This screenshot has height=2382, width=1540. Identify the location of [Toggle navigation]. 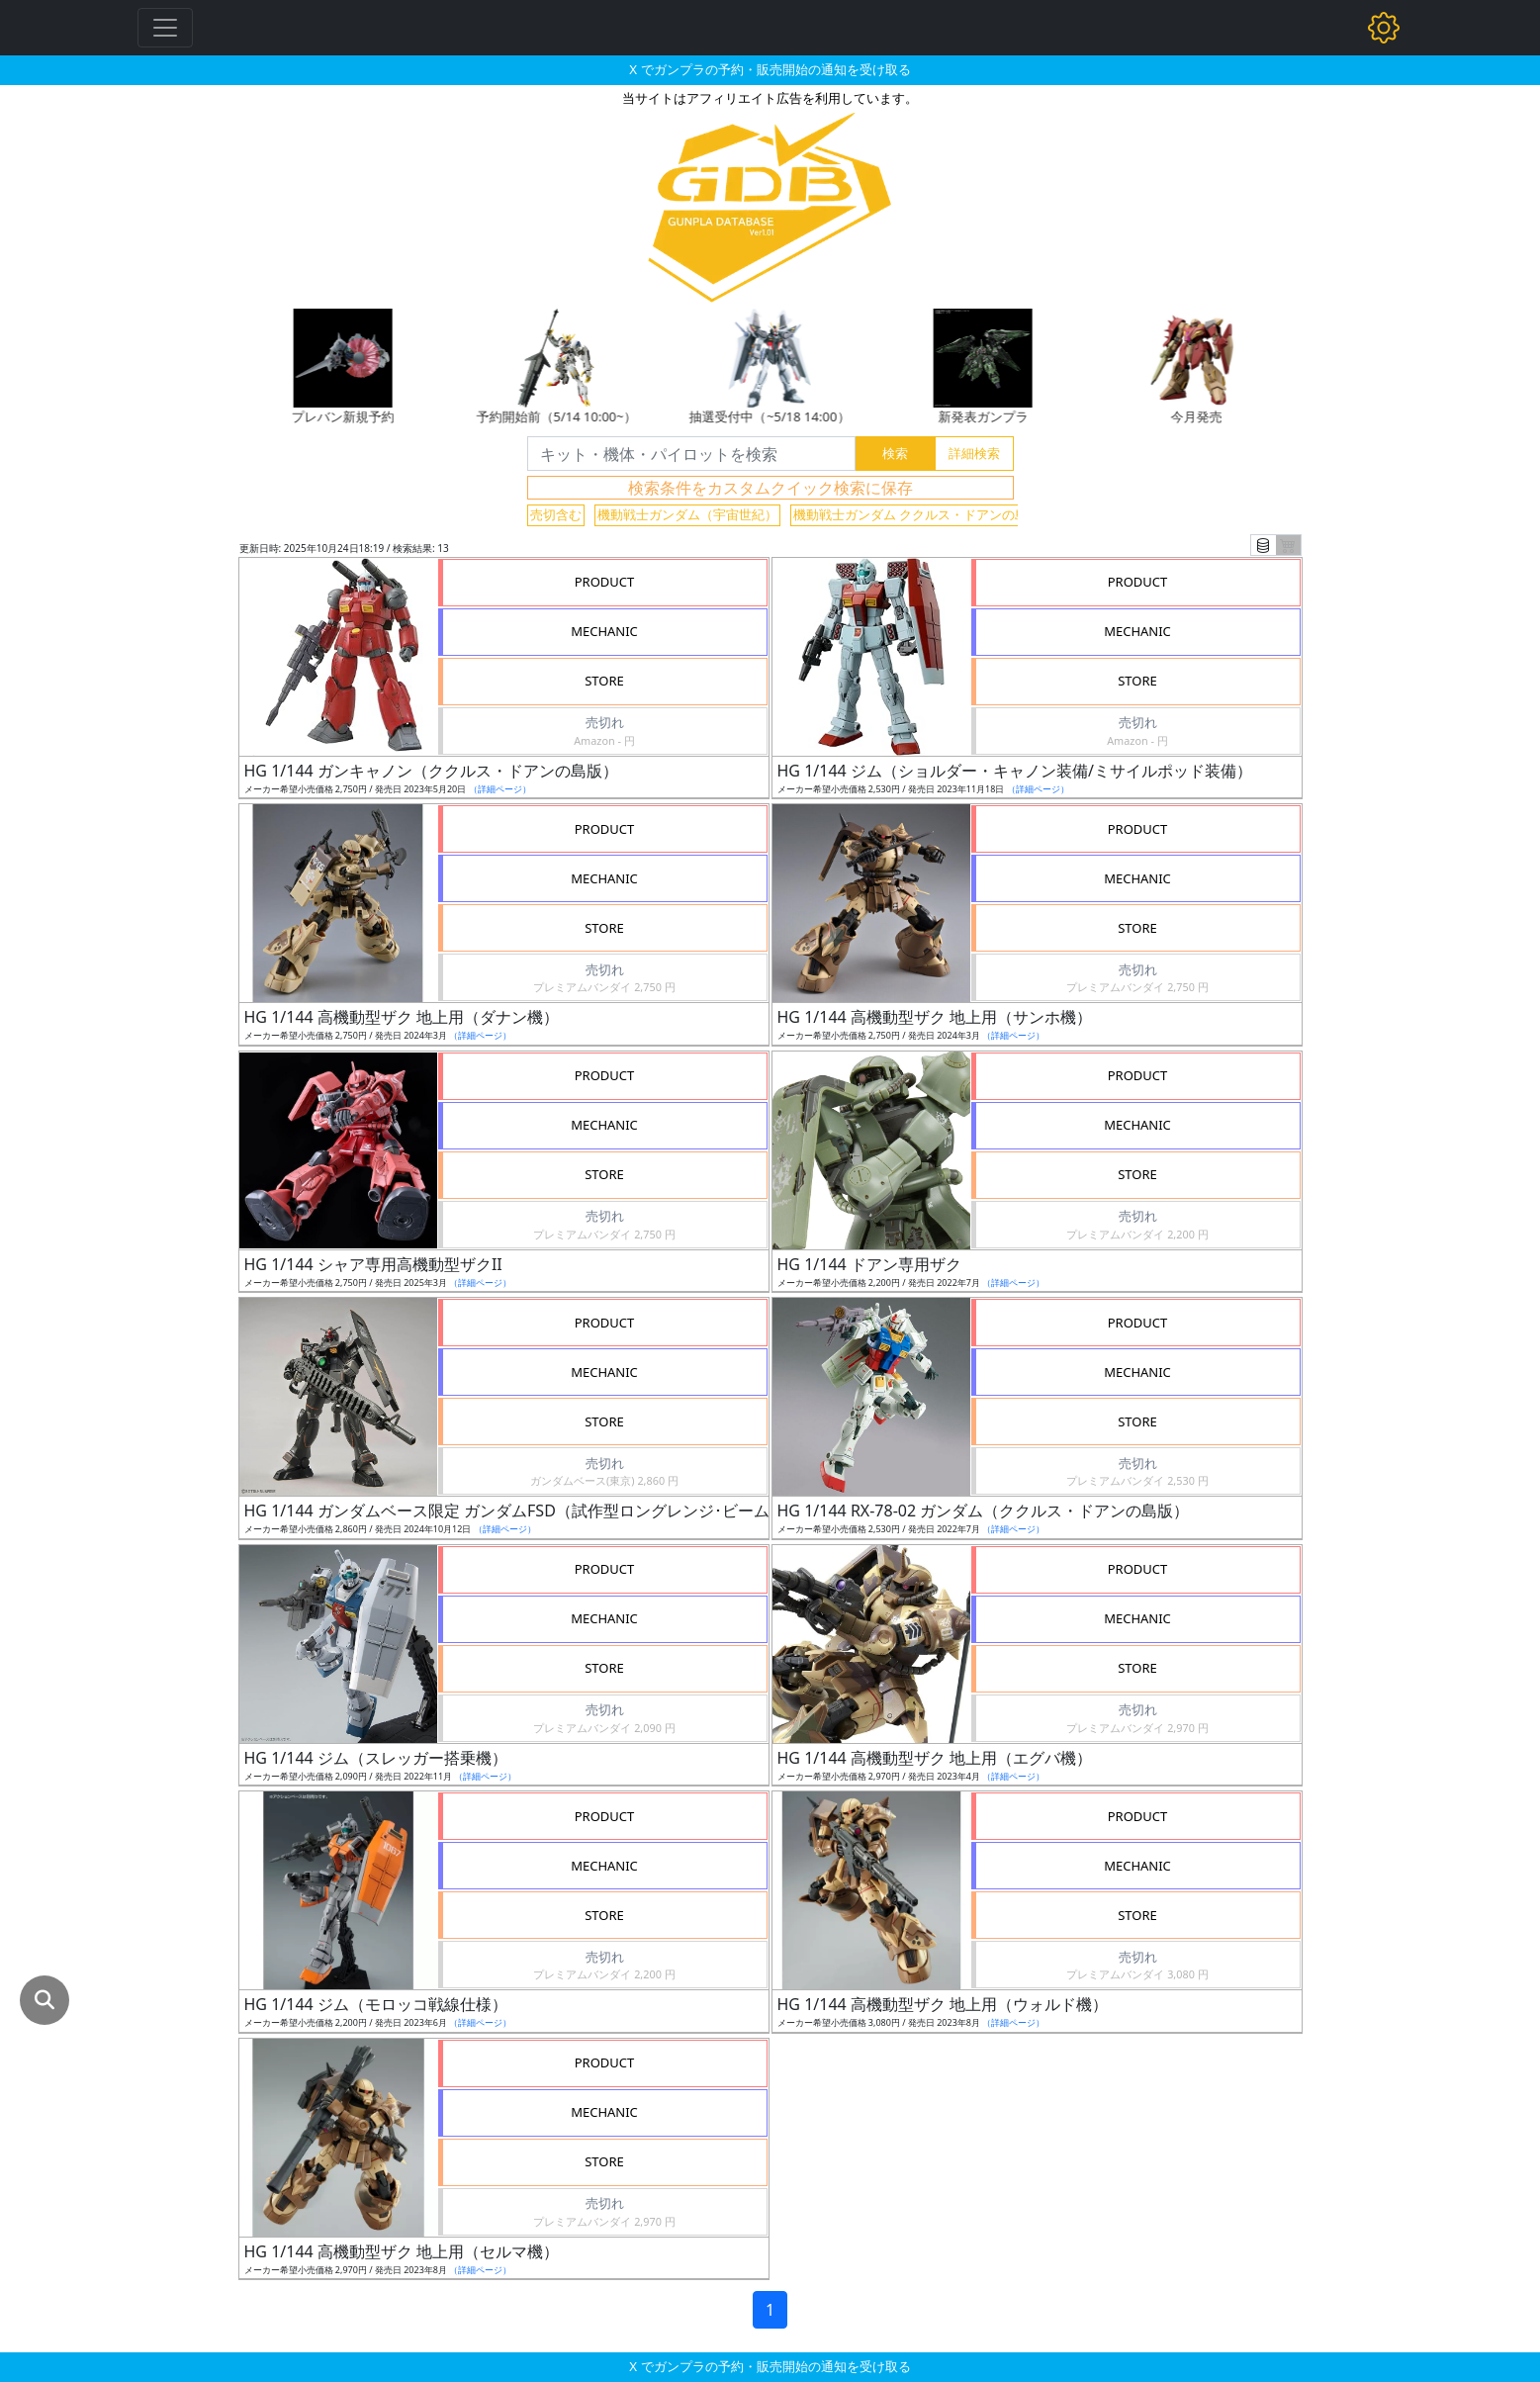
(165, 27).